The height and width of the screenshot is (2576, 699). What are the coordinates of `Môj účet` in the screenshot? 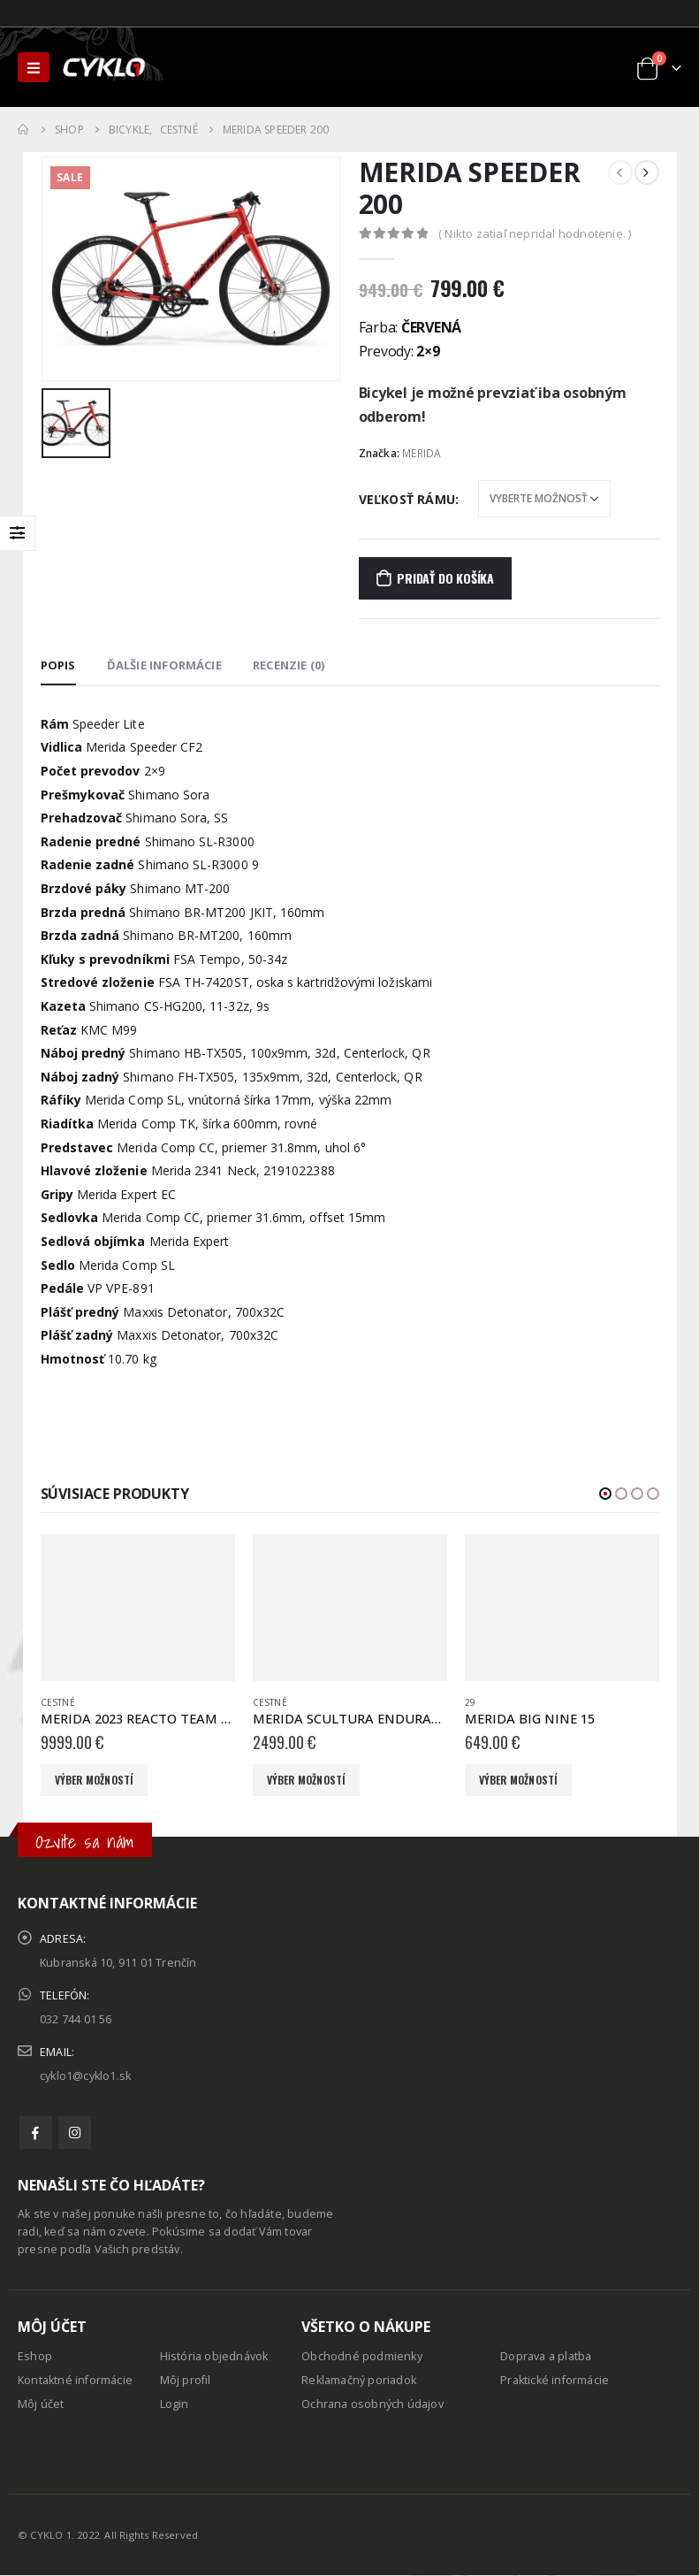 It's located at (41, 2404).